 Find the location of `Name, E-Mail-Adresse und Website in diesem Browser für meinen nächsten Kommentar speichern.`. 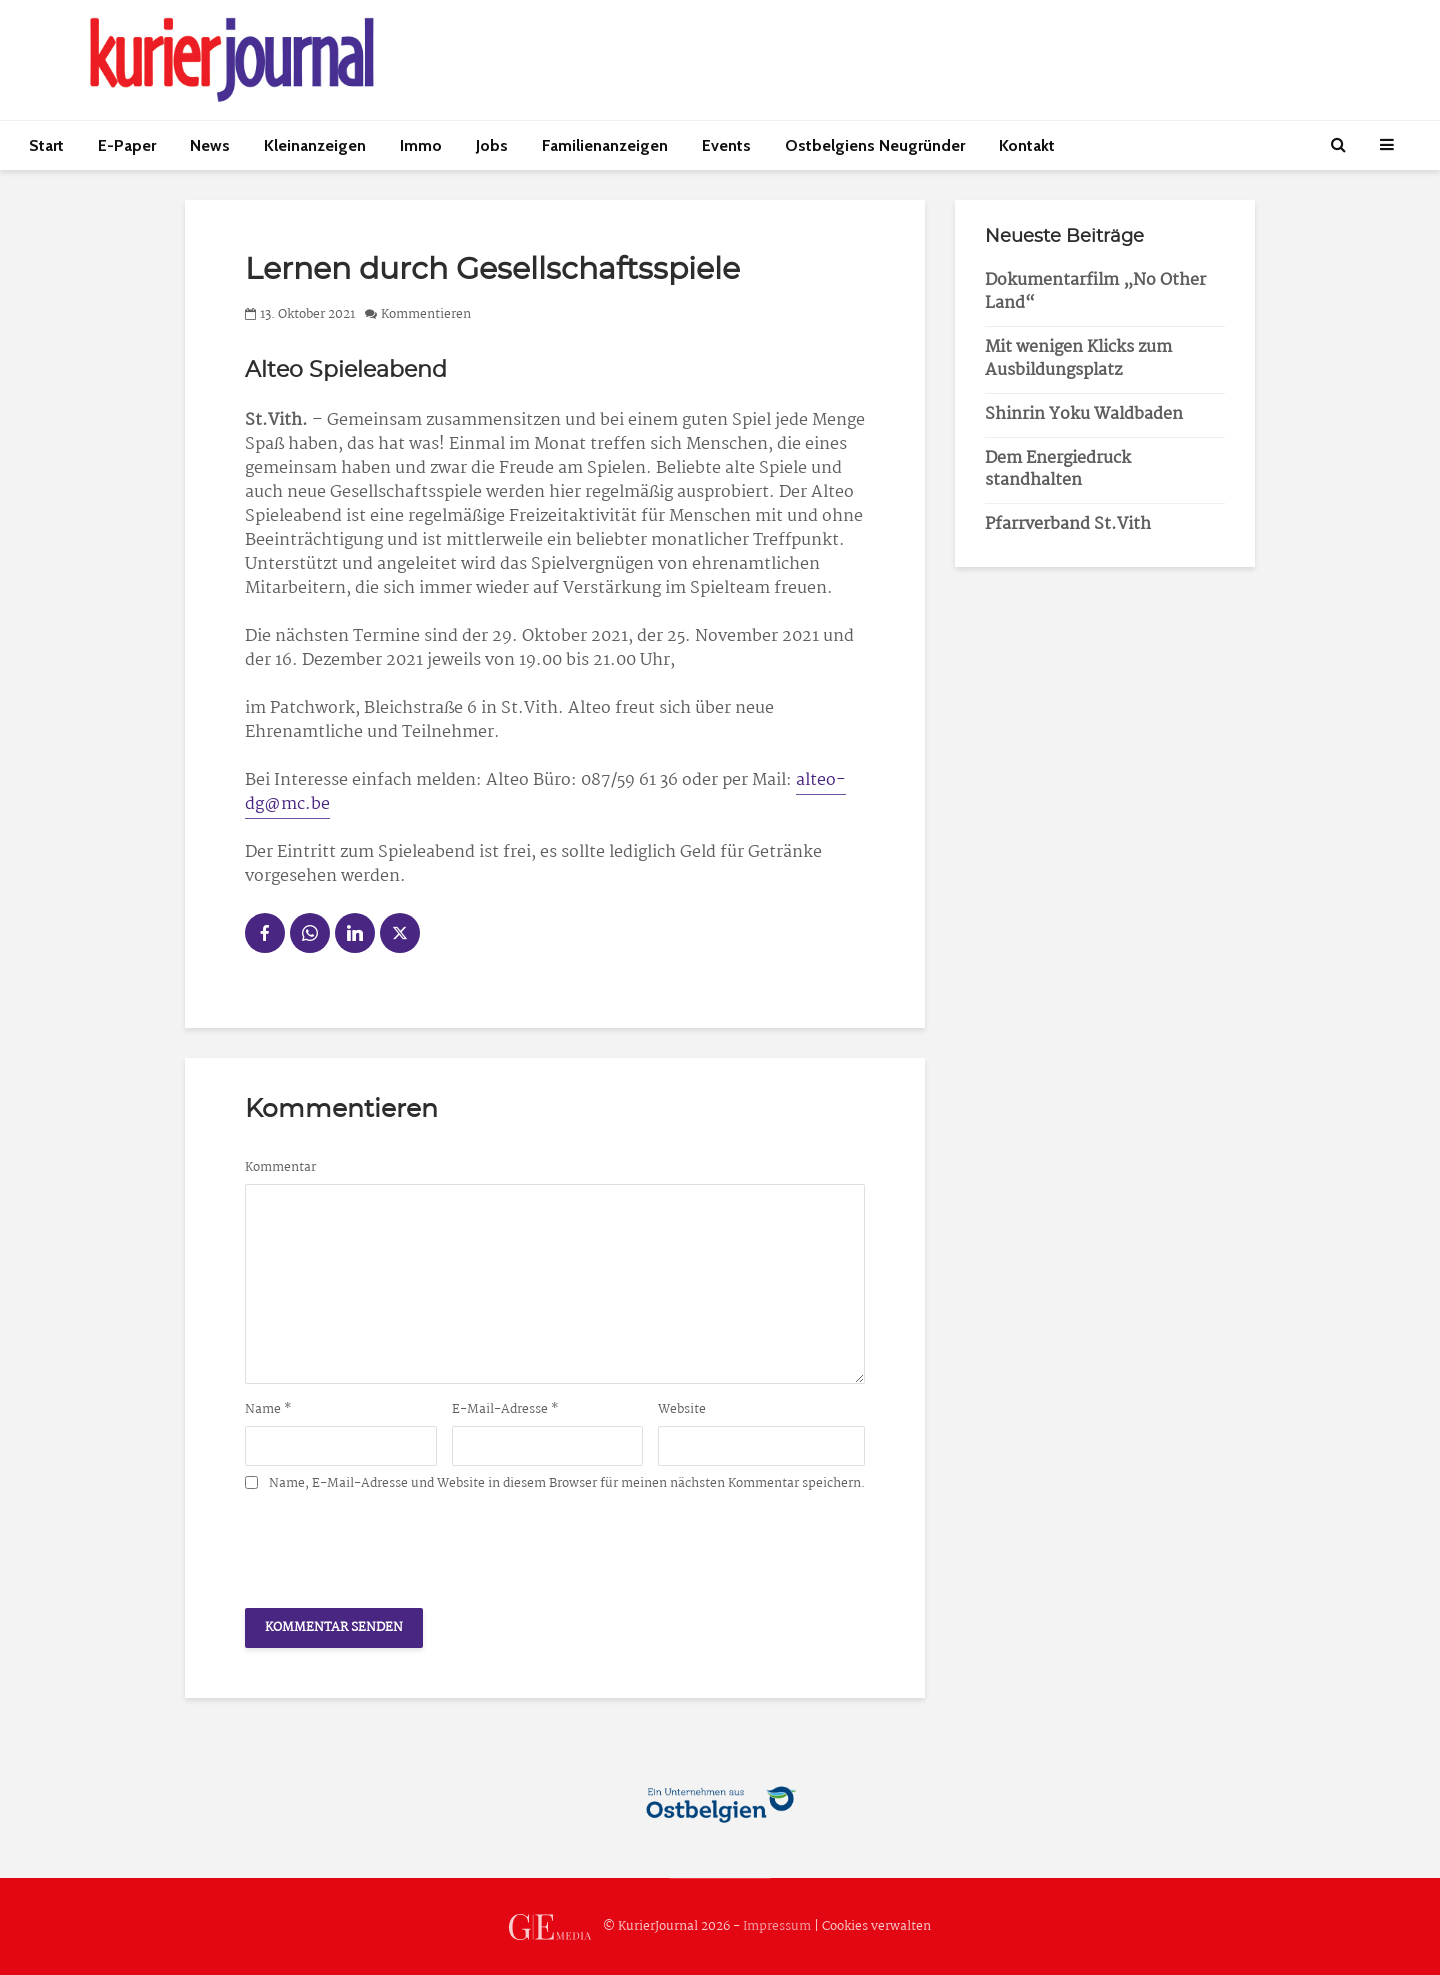

Name, E-Mail-Adresse und Website in diesem Browser für meinen nächsten Kommentar speichern. is located at coordinates (567, 1484).